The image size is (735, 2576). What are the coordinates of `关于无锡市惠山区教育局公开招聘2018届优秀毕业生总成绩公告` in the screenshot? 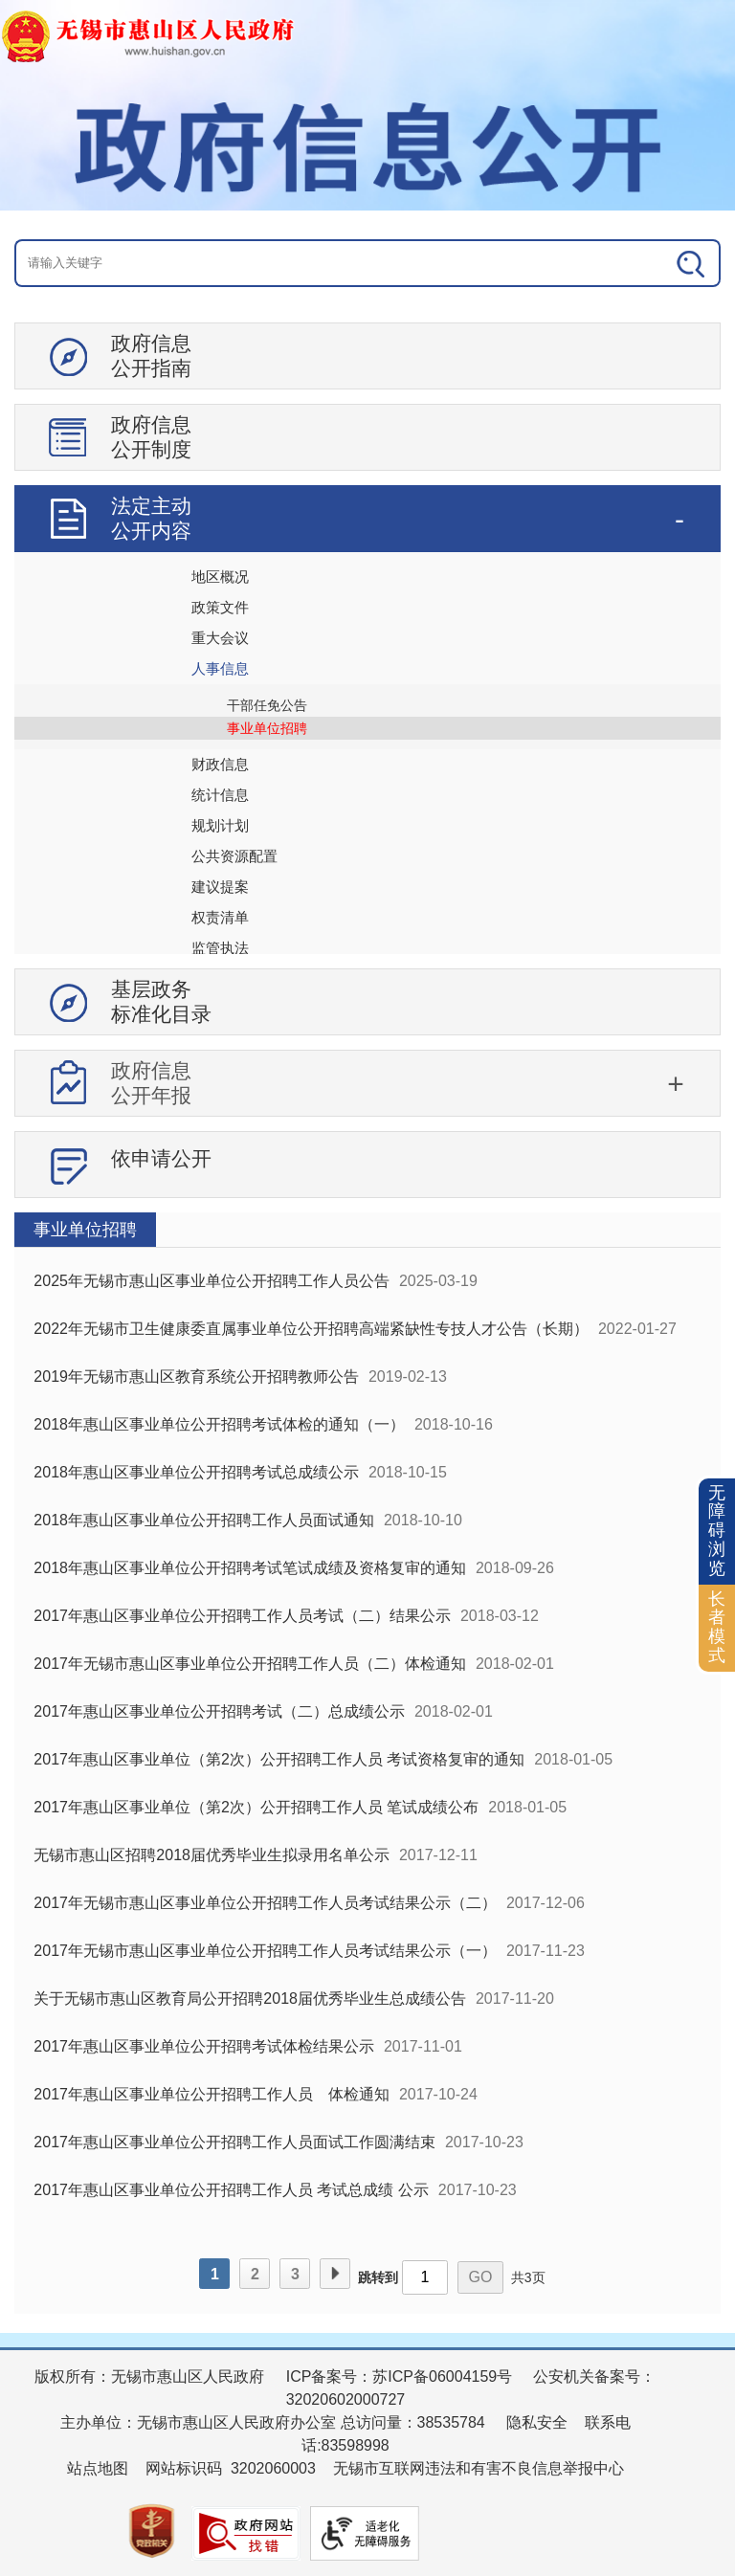 It's located at (249, 1998).